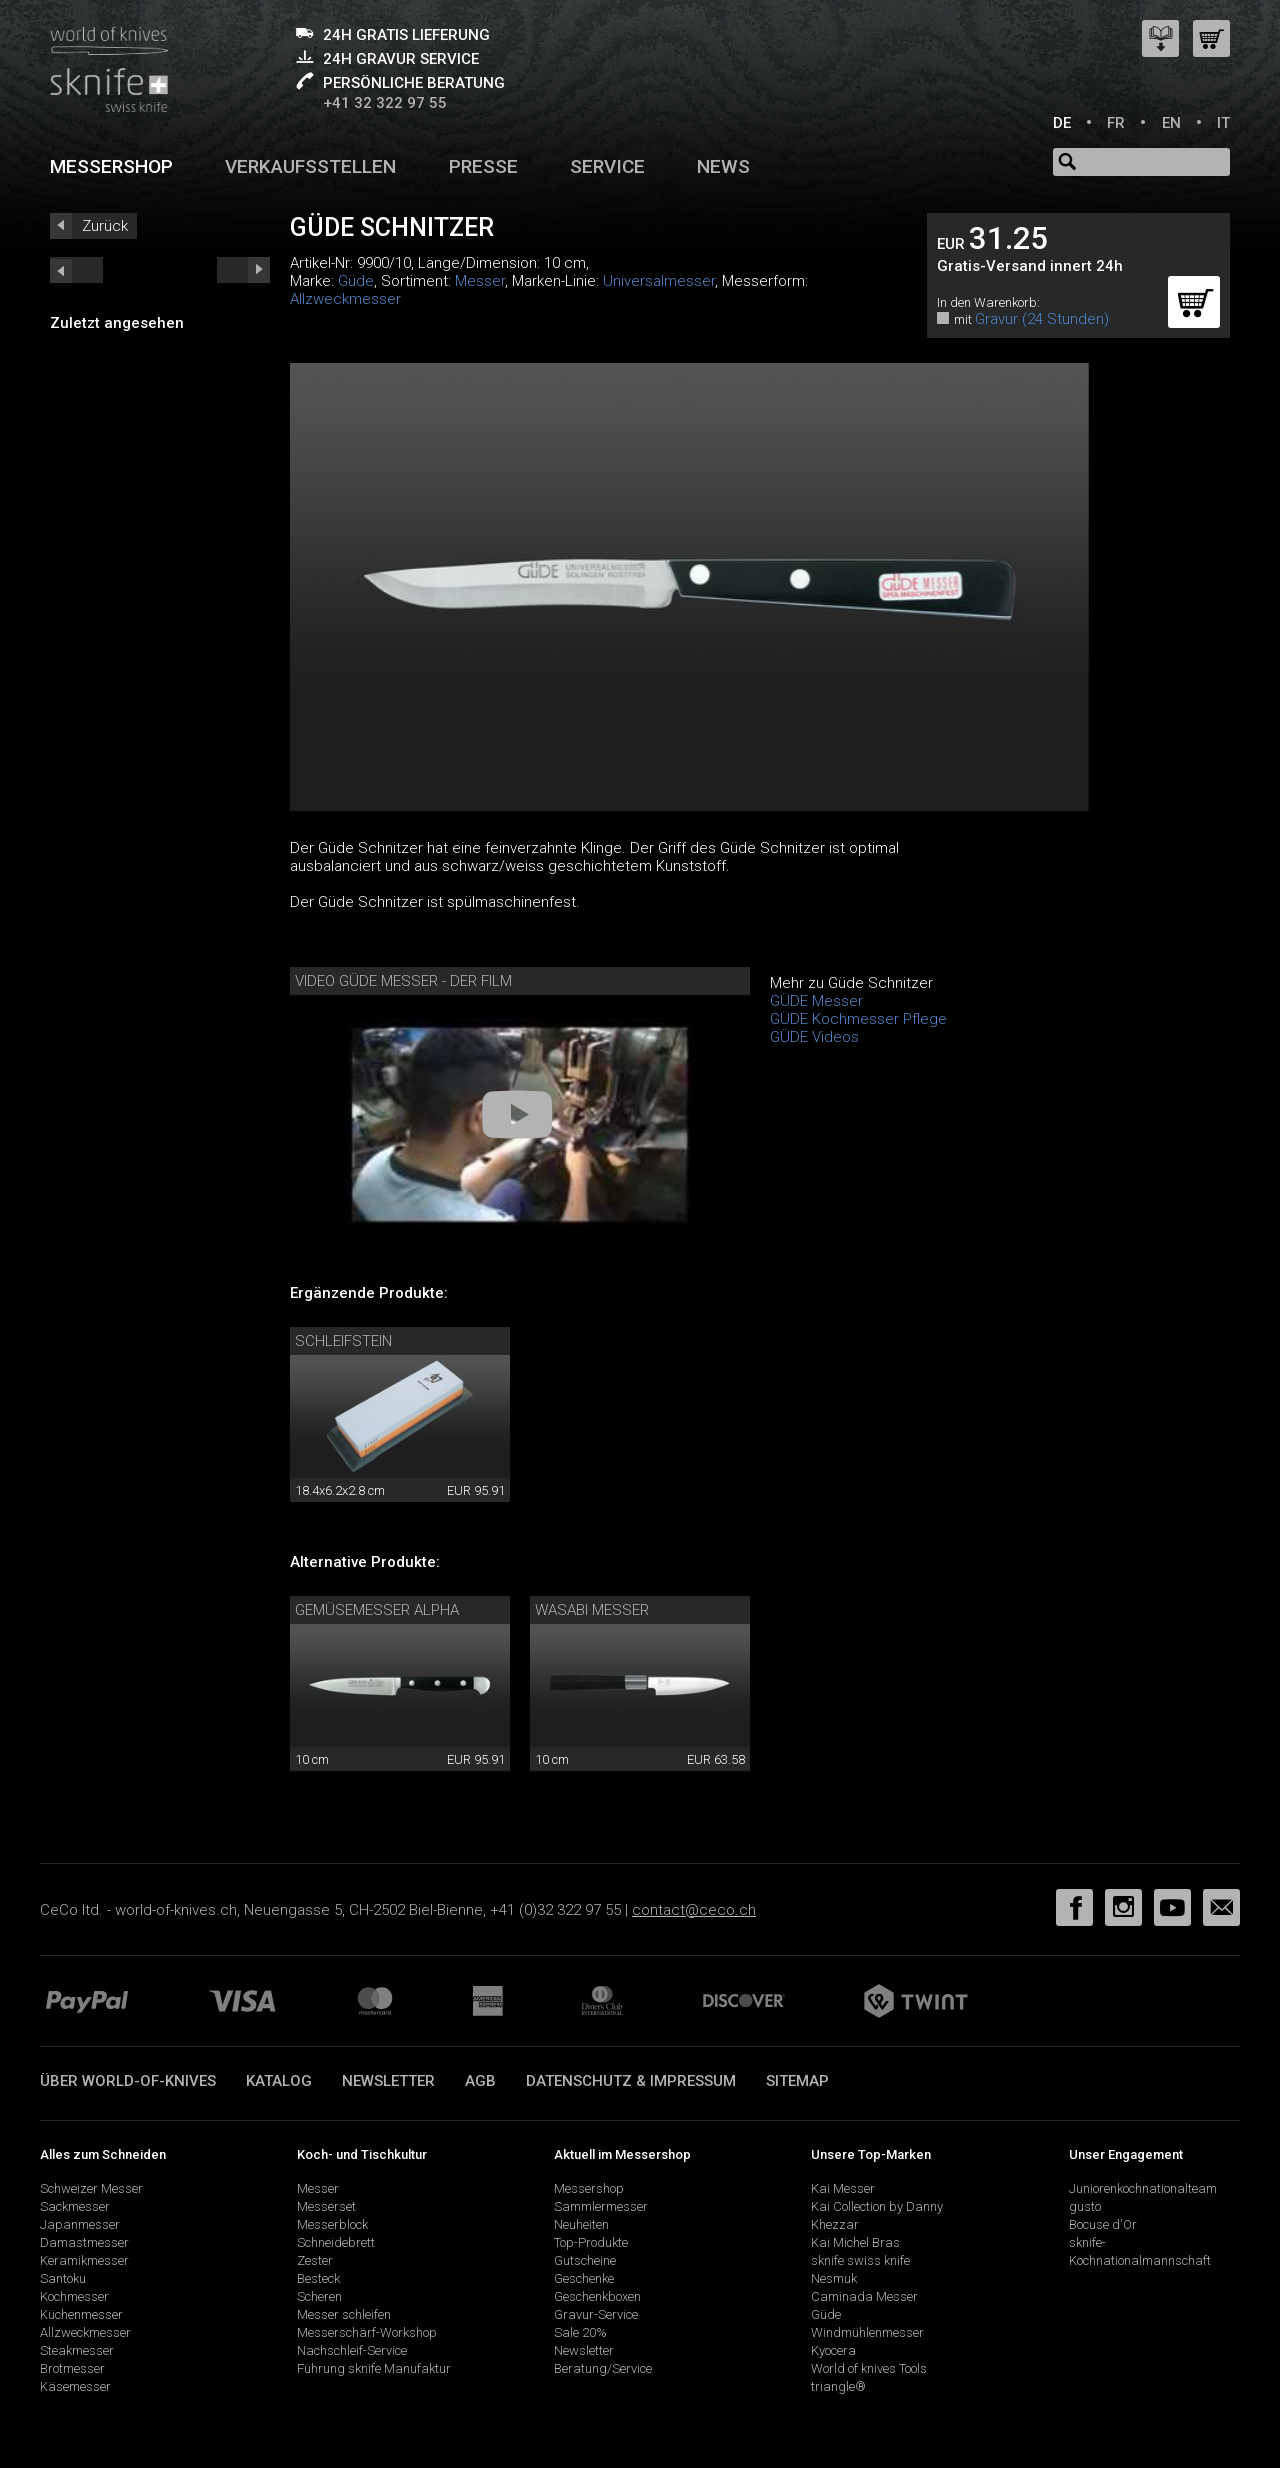  I want to click on Schleifstein, so click(343, 1341).